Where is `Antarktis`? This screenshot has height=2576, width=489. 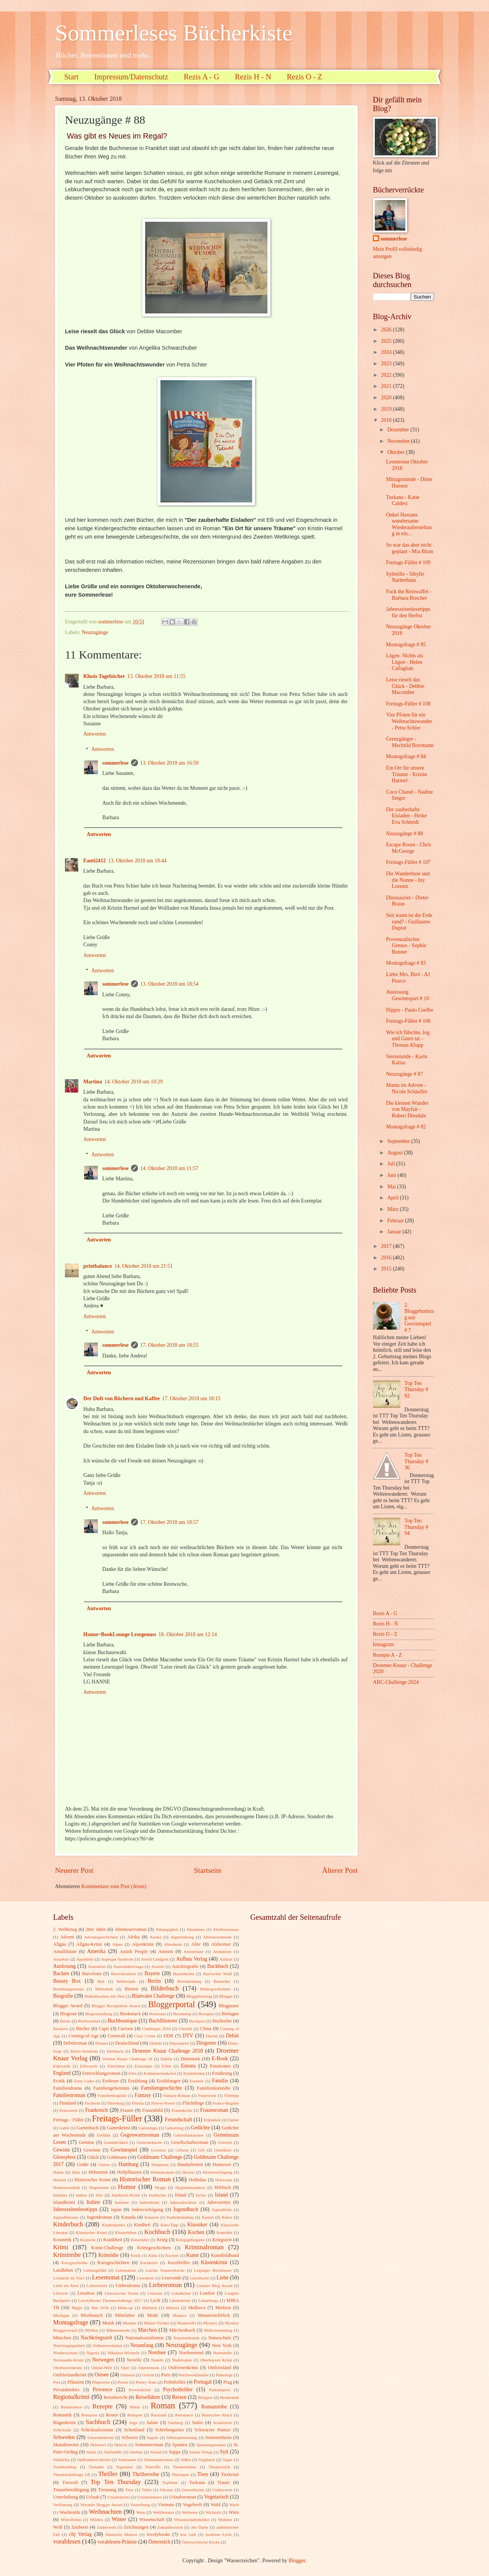
Antarktis is located at coordinates (61, 1959).